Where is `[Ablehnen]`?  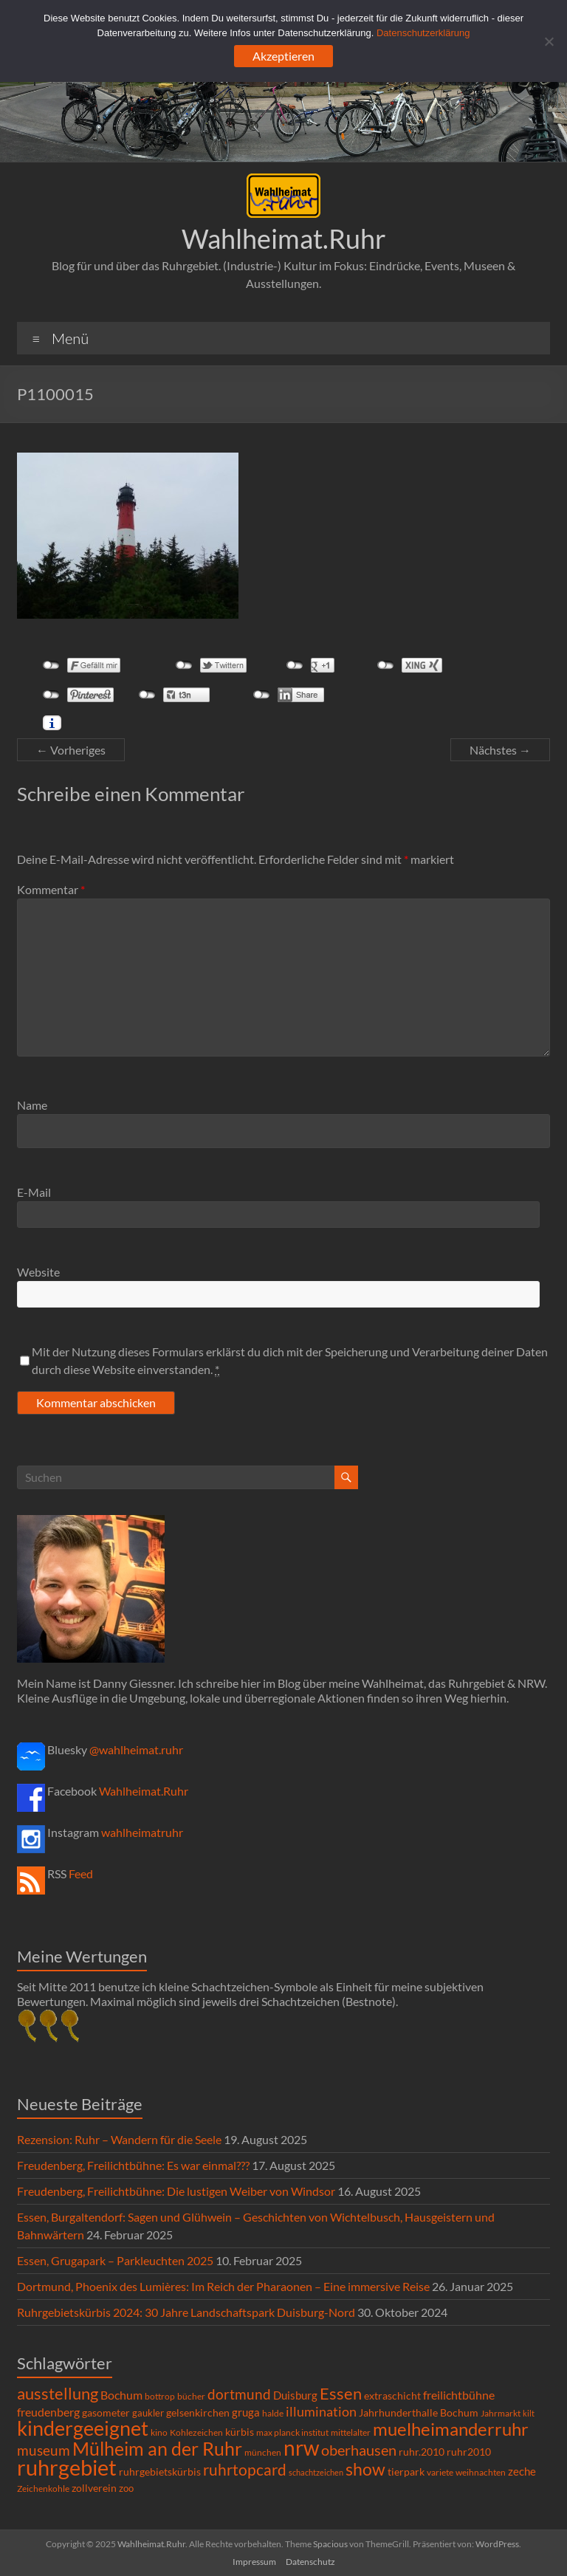
[Ablehnen] is located at coordinates (548, 41).